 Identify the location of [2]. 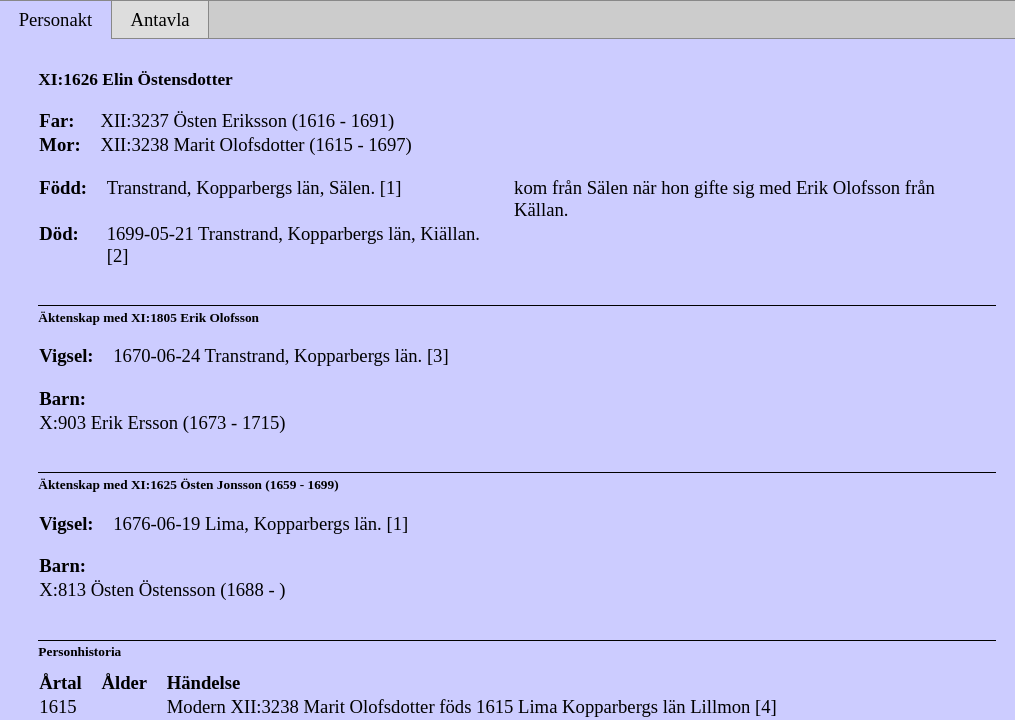
(118, 255).